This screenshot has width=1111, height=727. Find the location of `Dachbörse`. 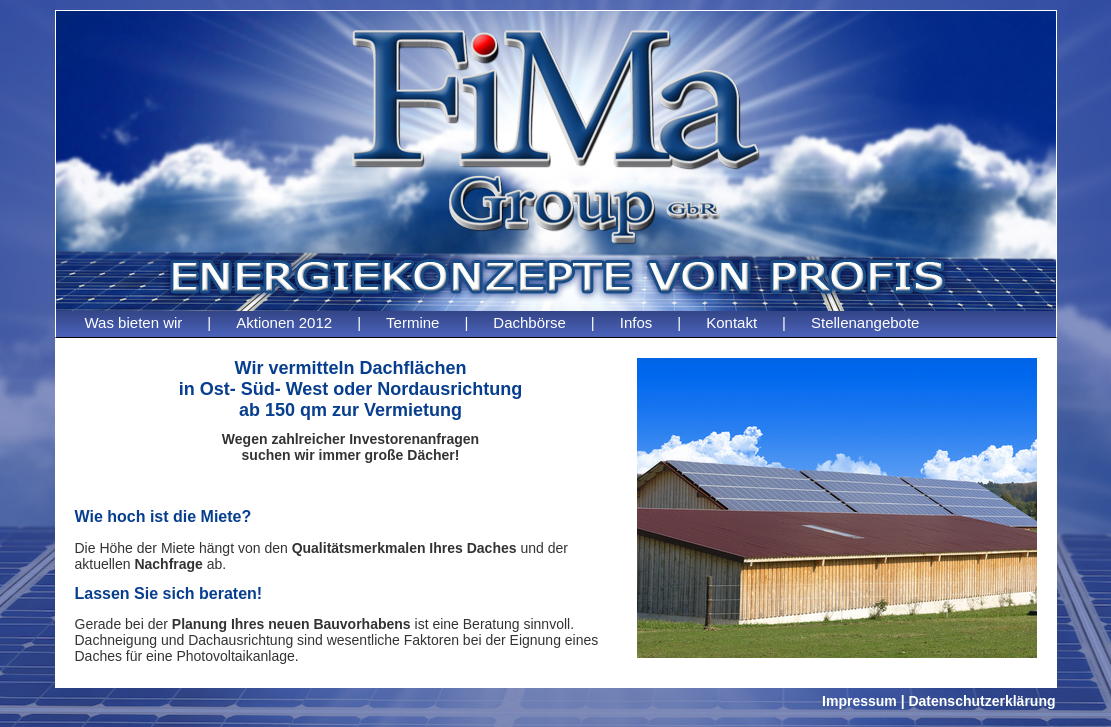

Dachbörse is located at coordinates (529, 322).